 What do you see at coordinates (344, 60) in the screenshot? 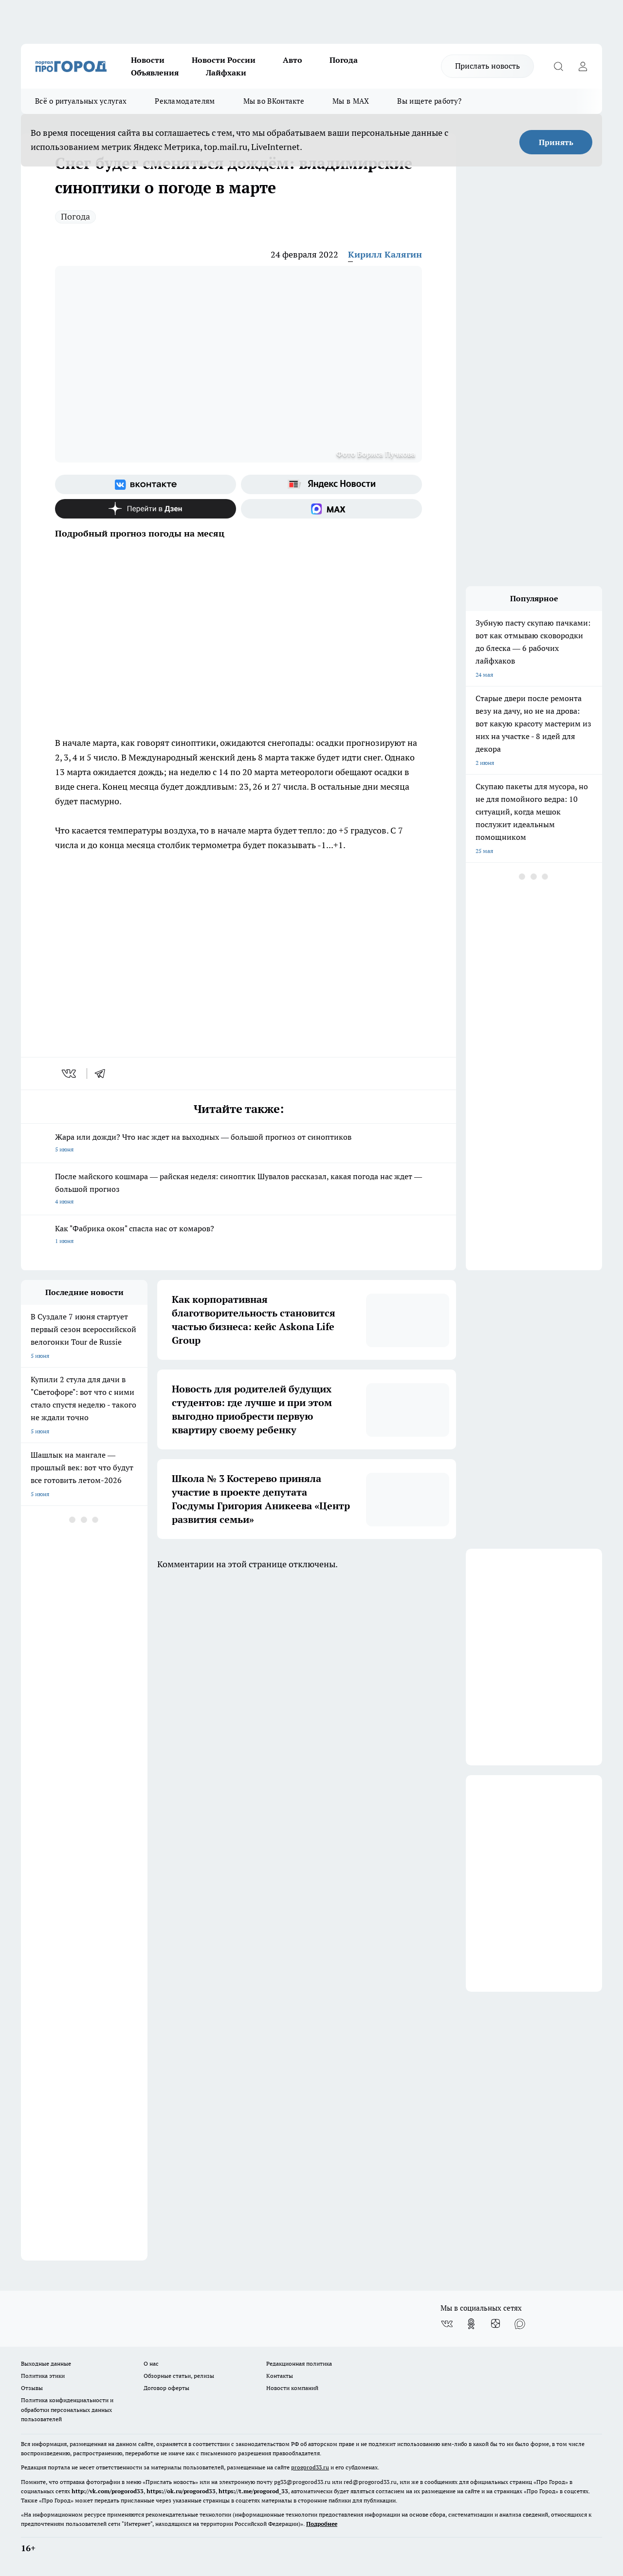
I see `Погода` at bounding box center [344, 60].